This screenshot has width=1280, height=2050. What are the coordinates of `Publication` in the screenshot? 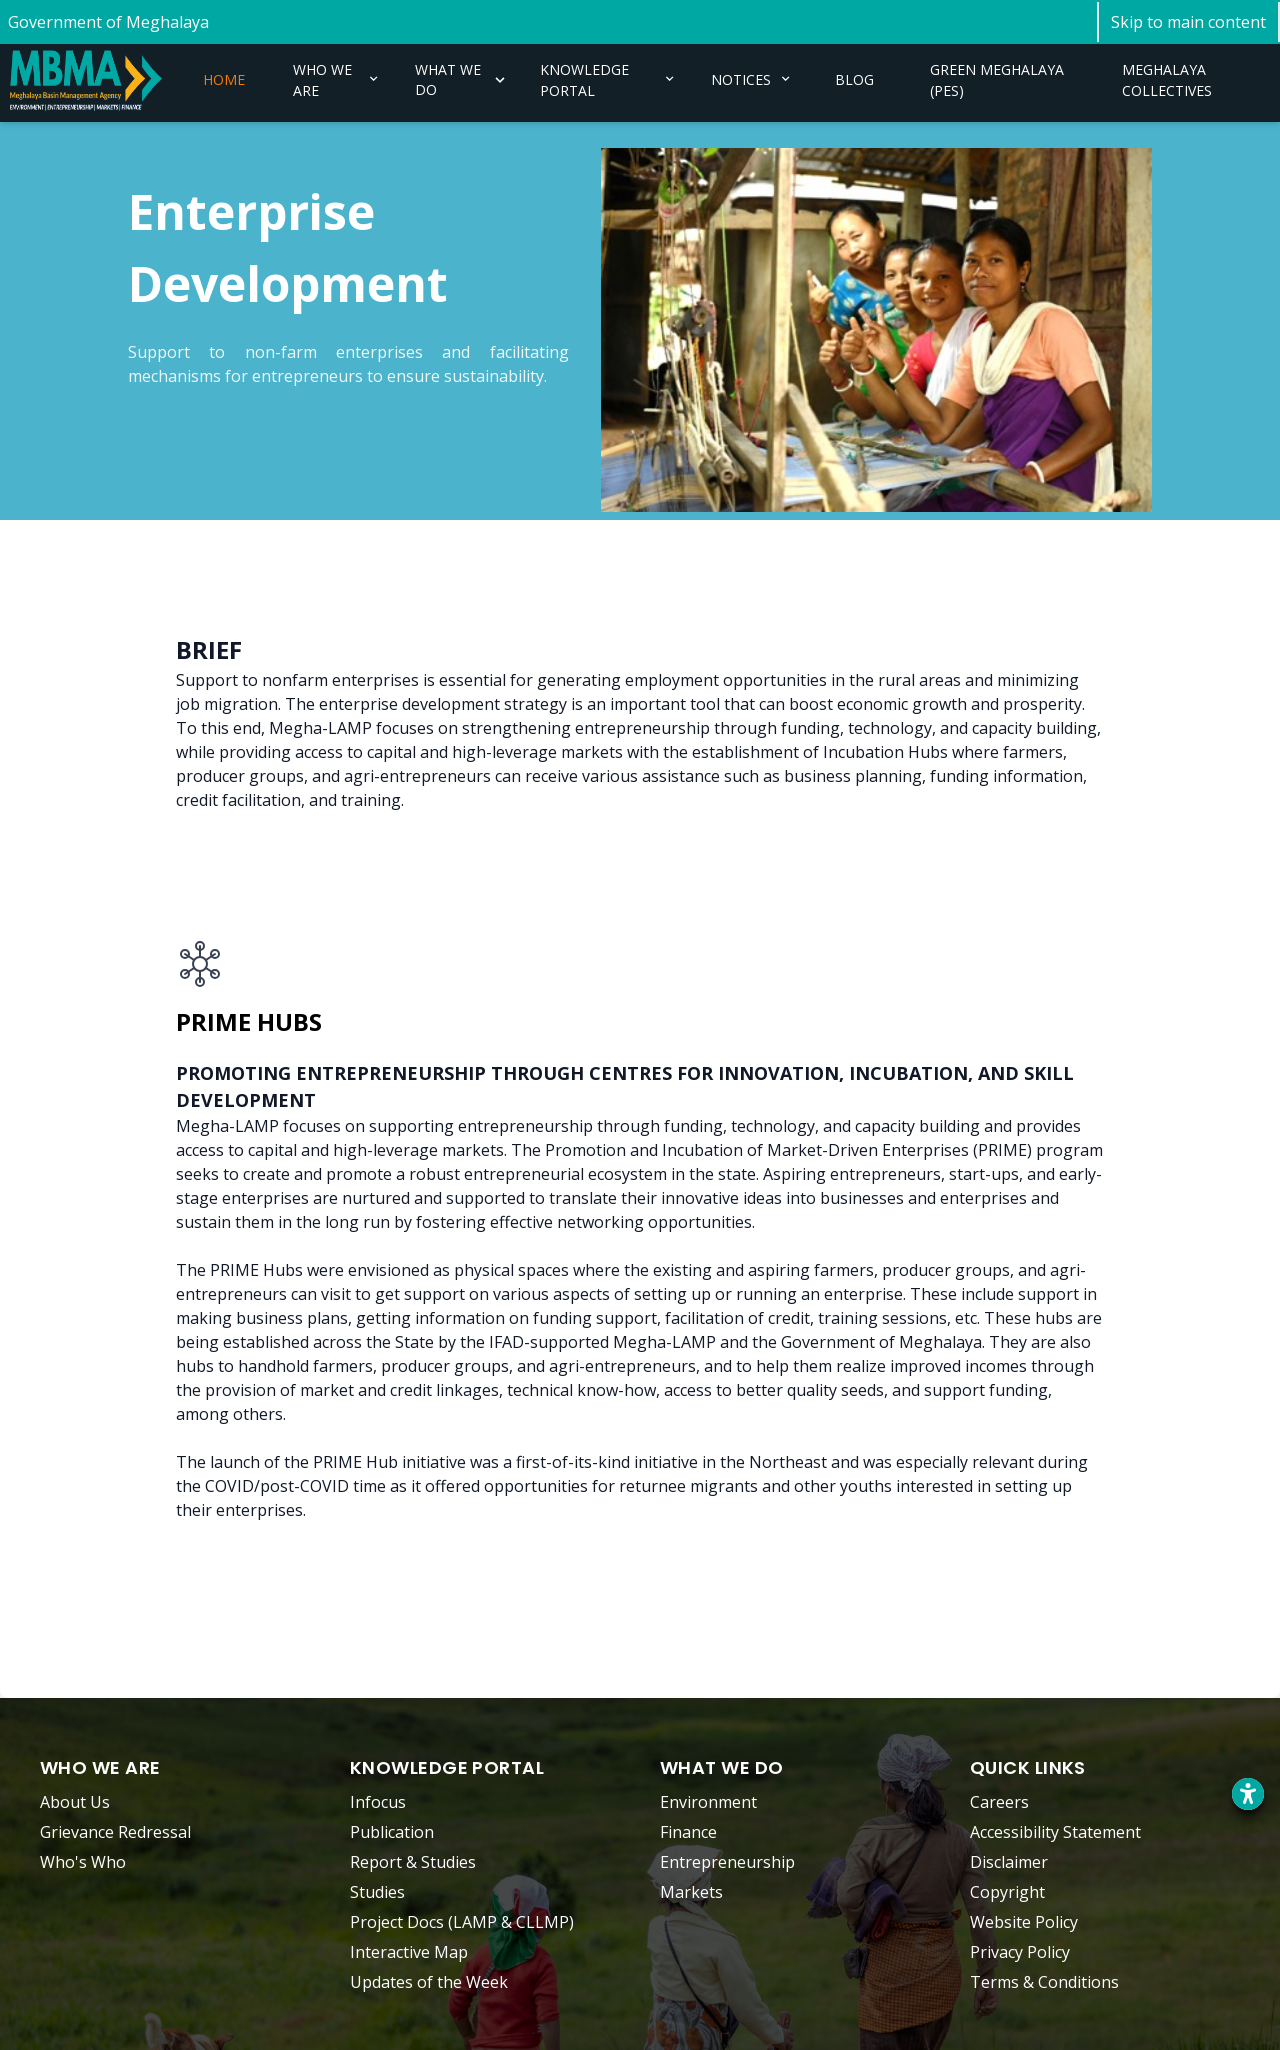 It's located at (392, 1832).